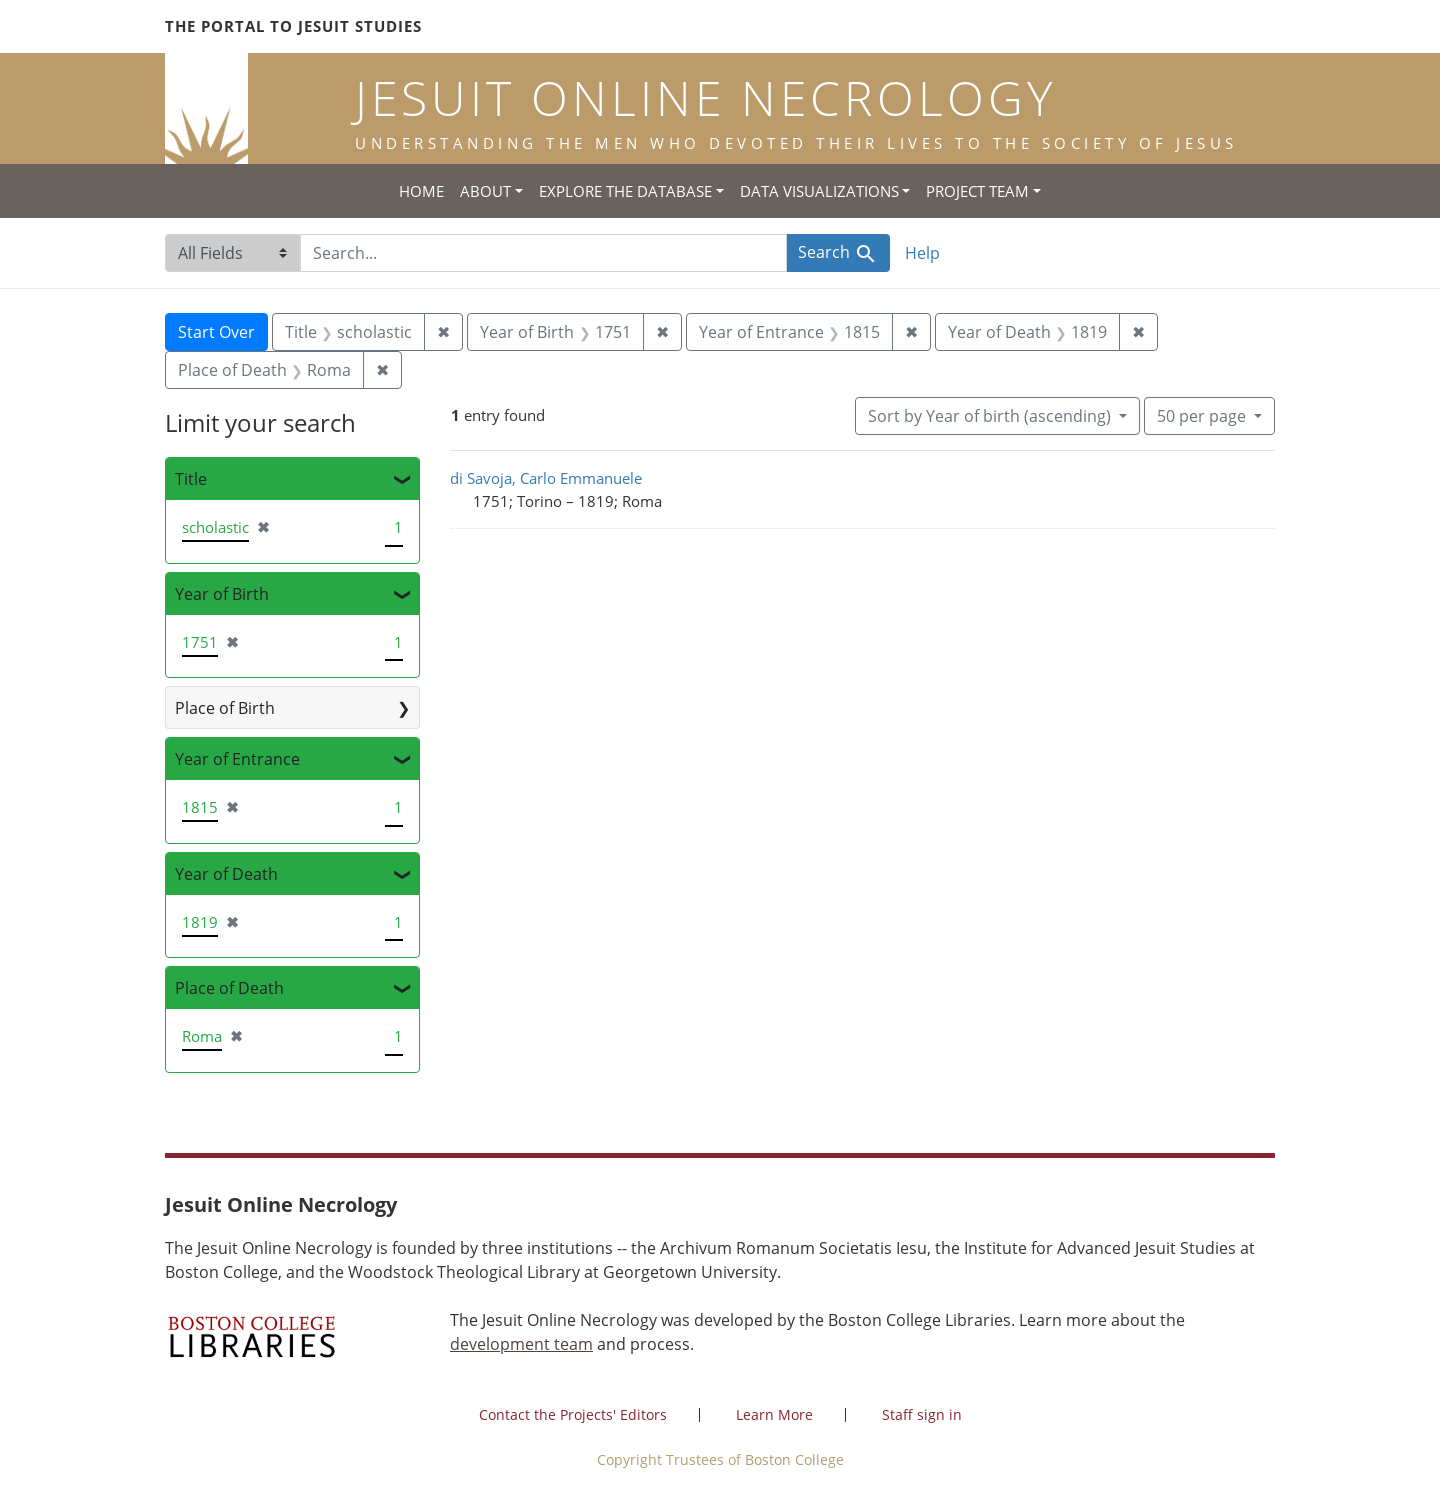  Describe the element at coordinates (293, 26) in the screenshot. I see `The Portal to Jesuit Studies` at that location.